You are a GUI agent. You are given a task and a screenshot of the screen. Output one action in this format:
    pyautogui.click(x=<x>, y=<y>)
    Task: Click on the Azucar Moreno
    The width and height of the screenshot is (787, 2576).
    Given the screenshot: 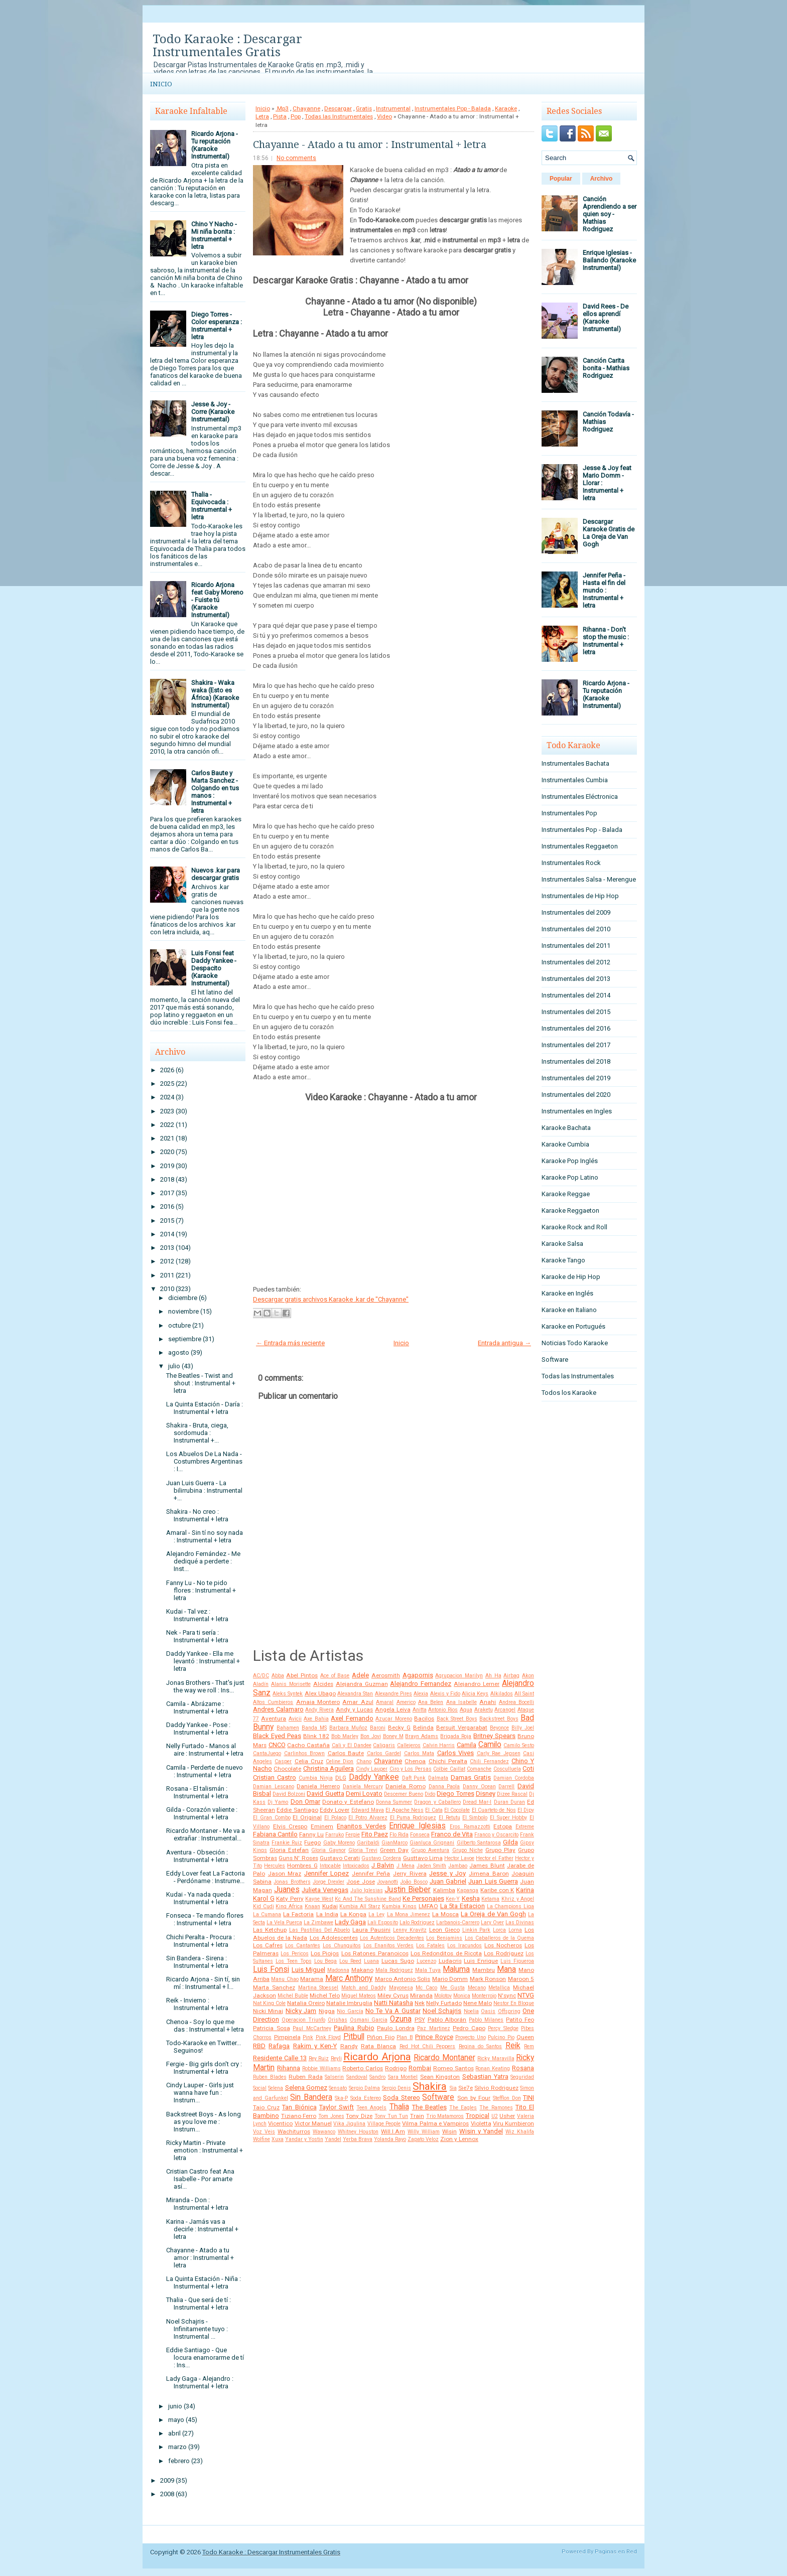 What is the action you would take?
    pyautogui.click(x=393, y=1718)
    